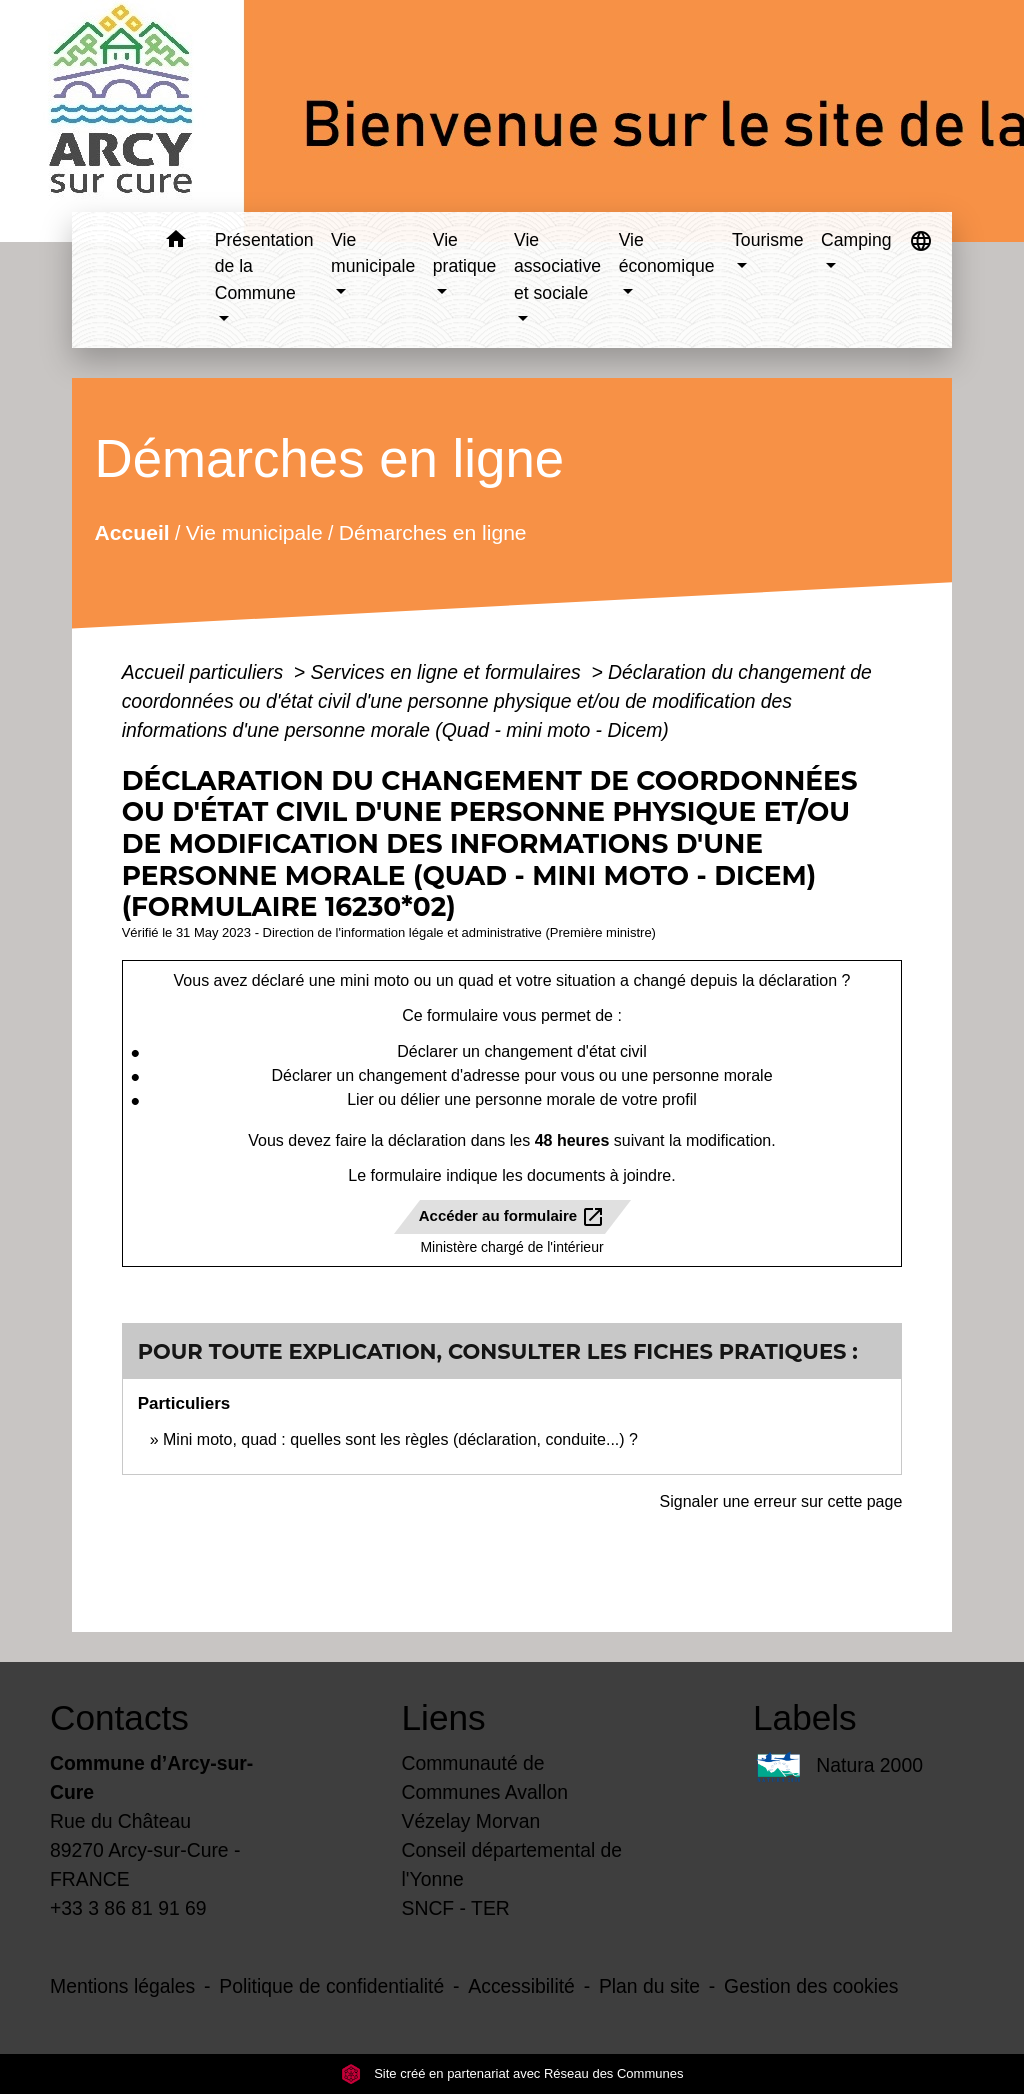 Image resolution: width=1024 pixels, height=2094 pixels. I want to click on Vie municipale [button], so click(373, 253).